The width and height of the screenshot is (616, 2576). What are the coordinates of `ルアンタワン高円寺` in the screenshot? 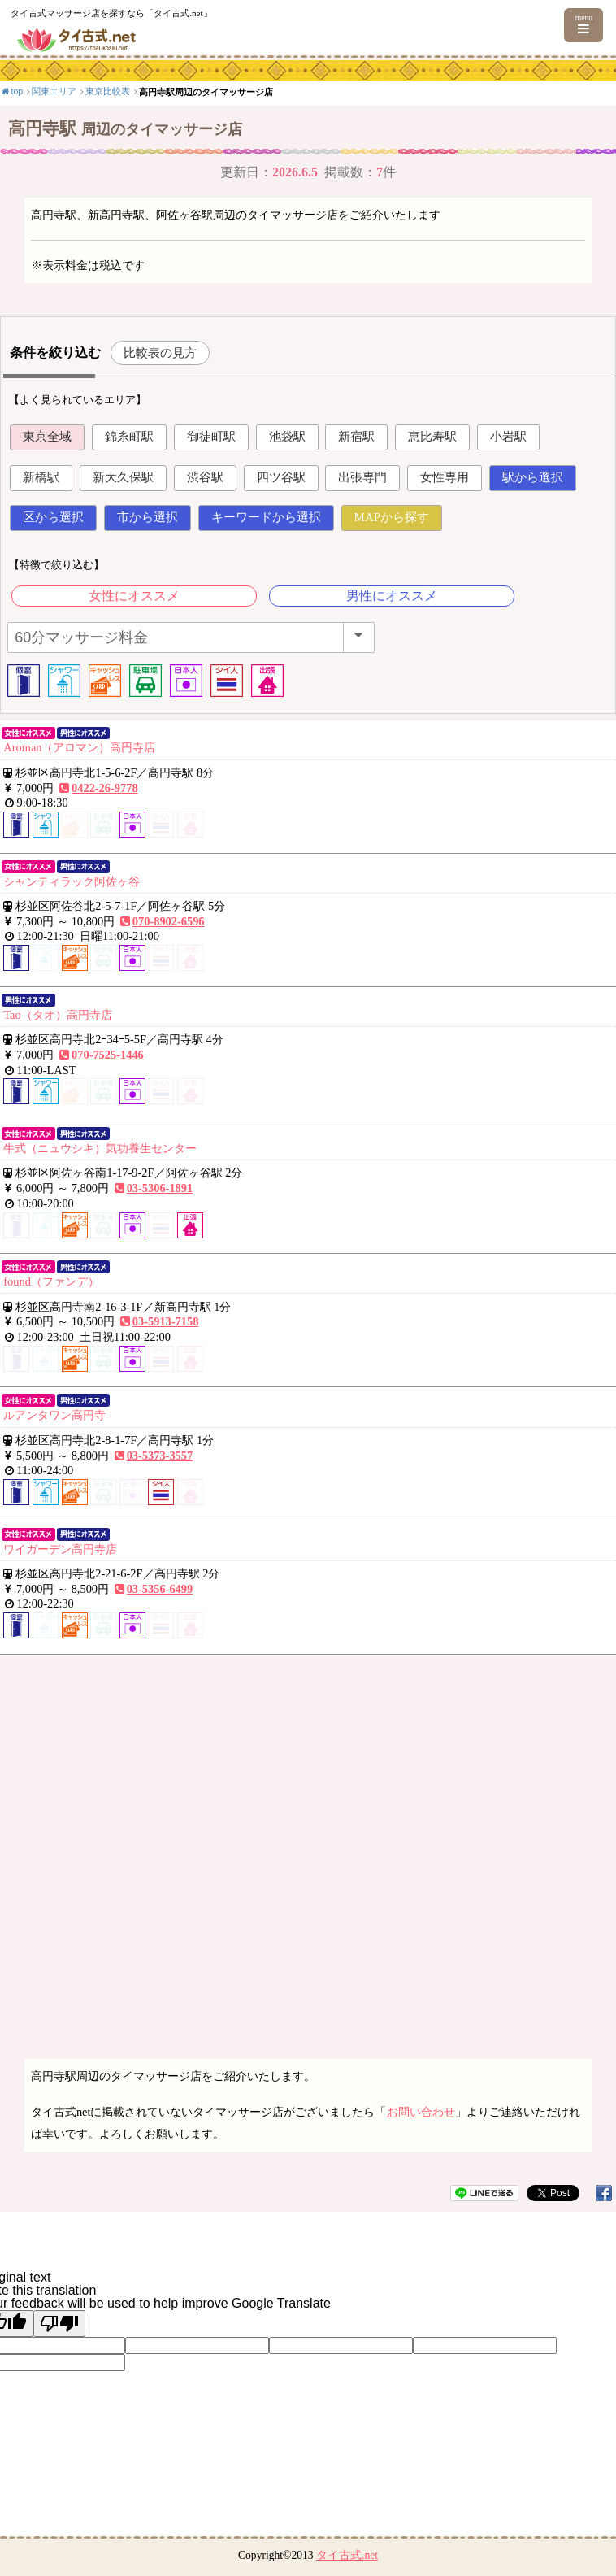 It's located at (54, 1414).